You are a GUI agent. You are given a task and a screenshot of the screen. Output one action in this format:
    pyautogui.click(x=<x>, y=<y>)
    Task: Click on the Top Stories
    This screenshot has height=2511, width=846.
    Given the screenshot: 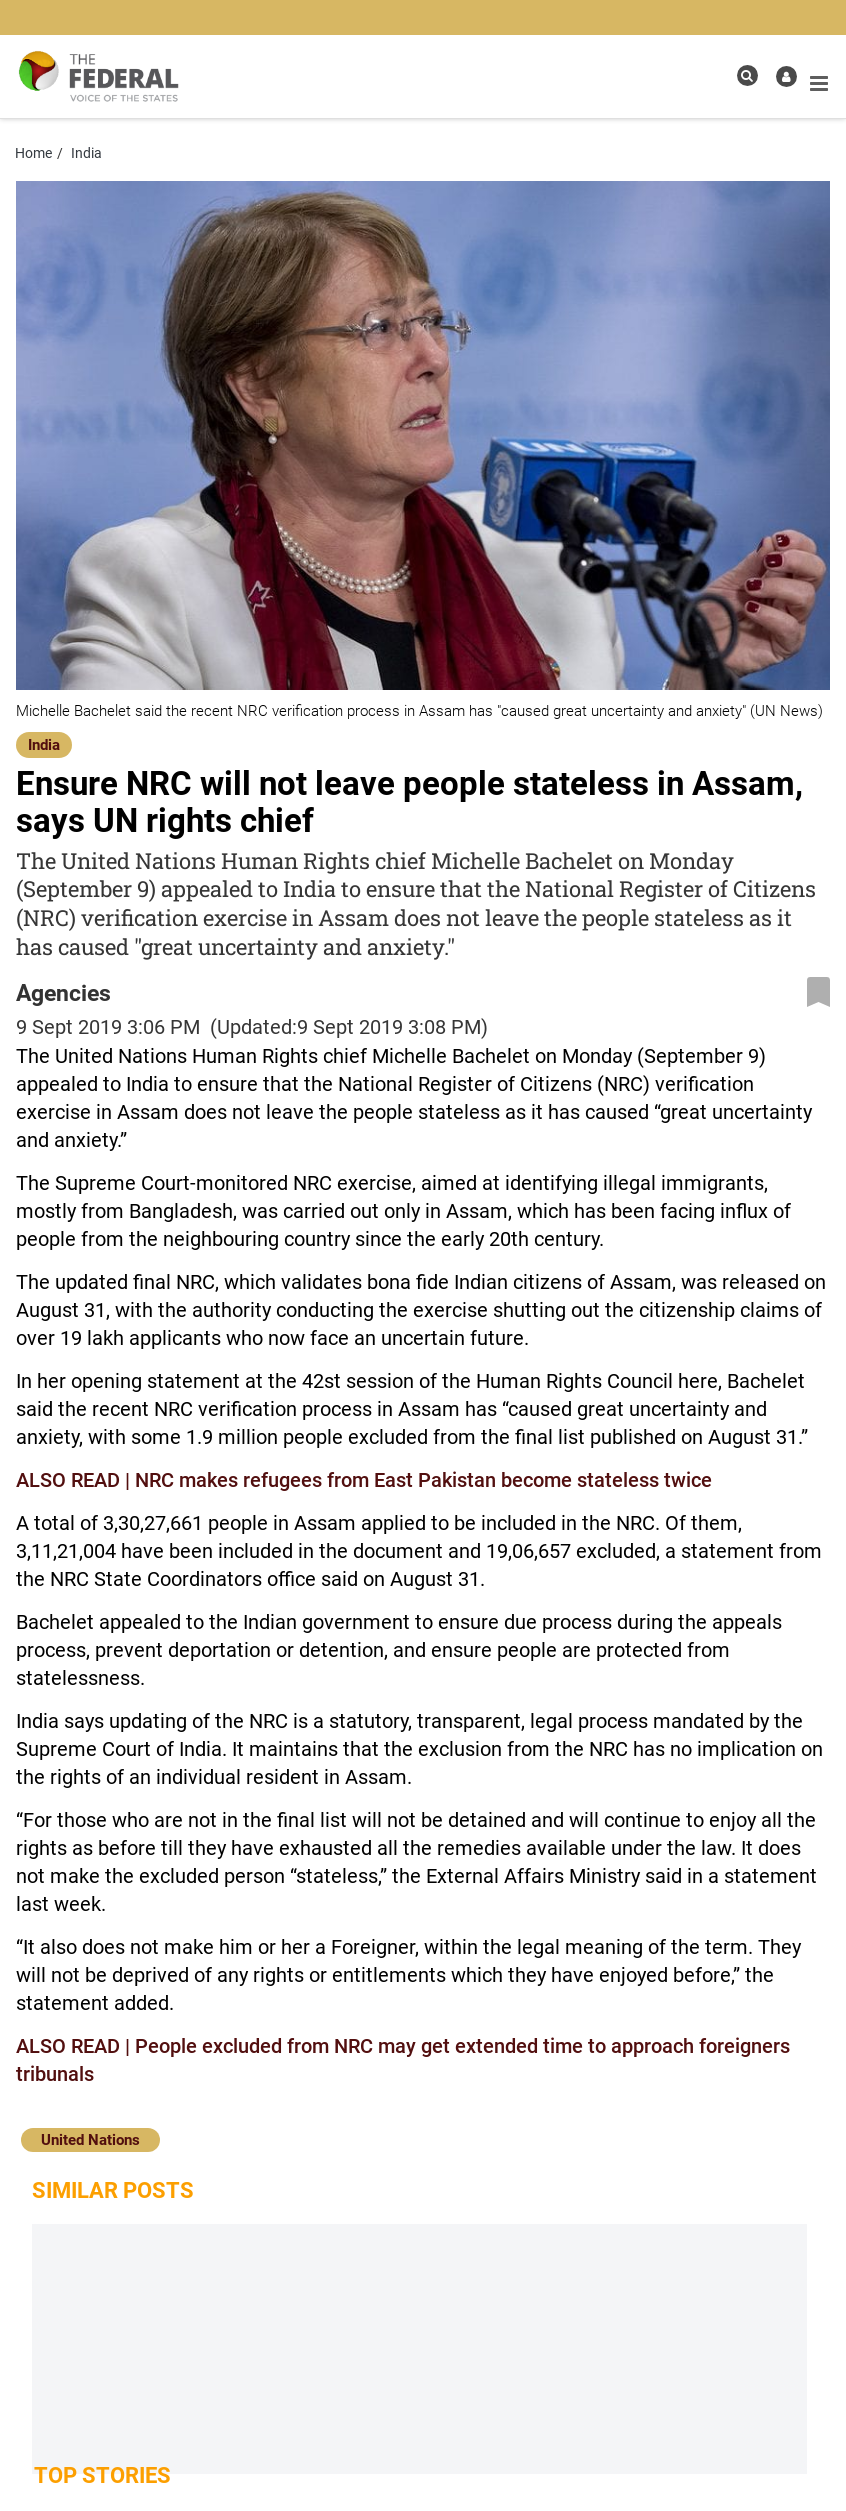 What is the action you would take?
    pyautogui.click(x=102, y=2475)
    